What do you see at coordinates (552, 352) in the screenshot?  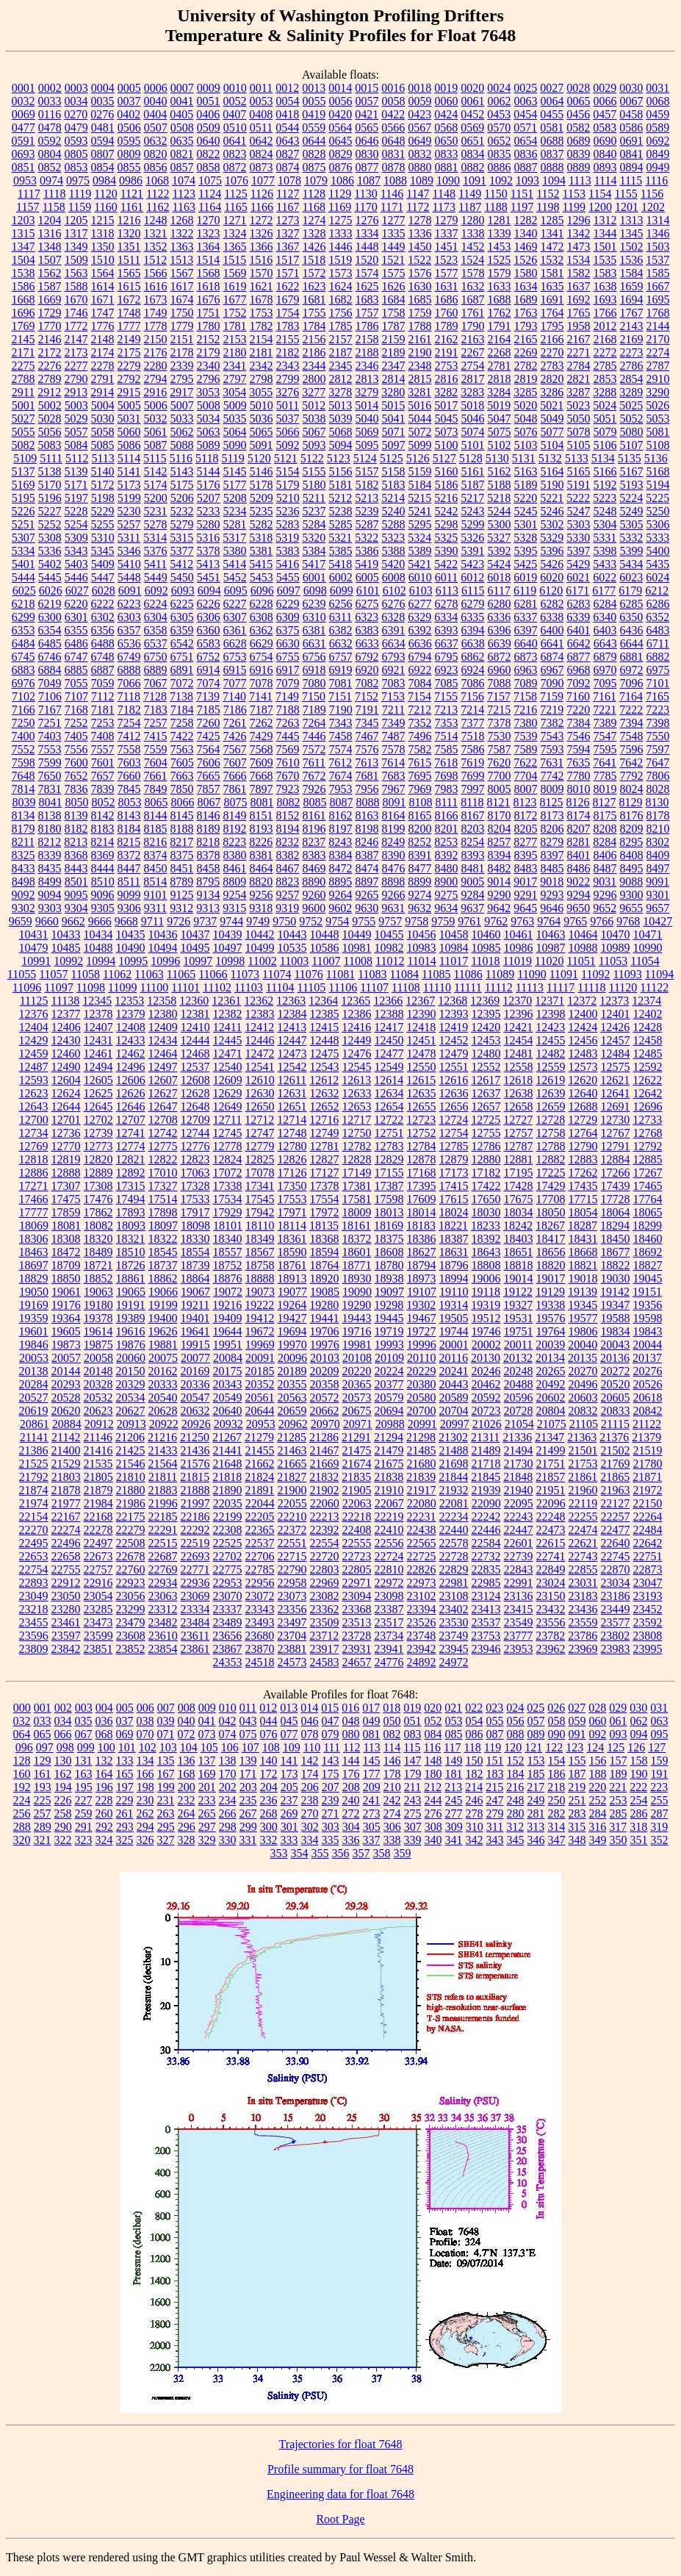 I see `2270` at bounding box center [552, 352].